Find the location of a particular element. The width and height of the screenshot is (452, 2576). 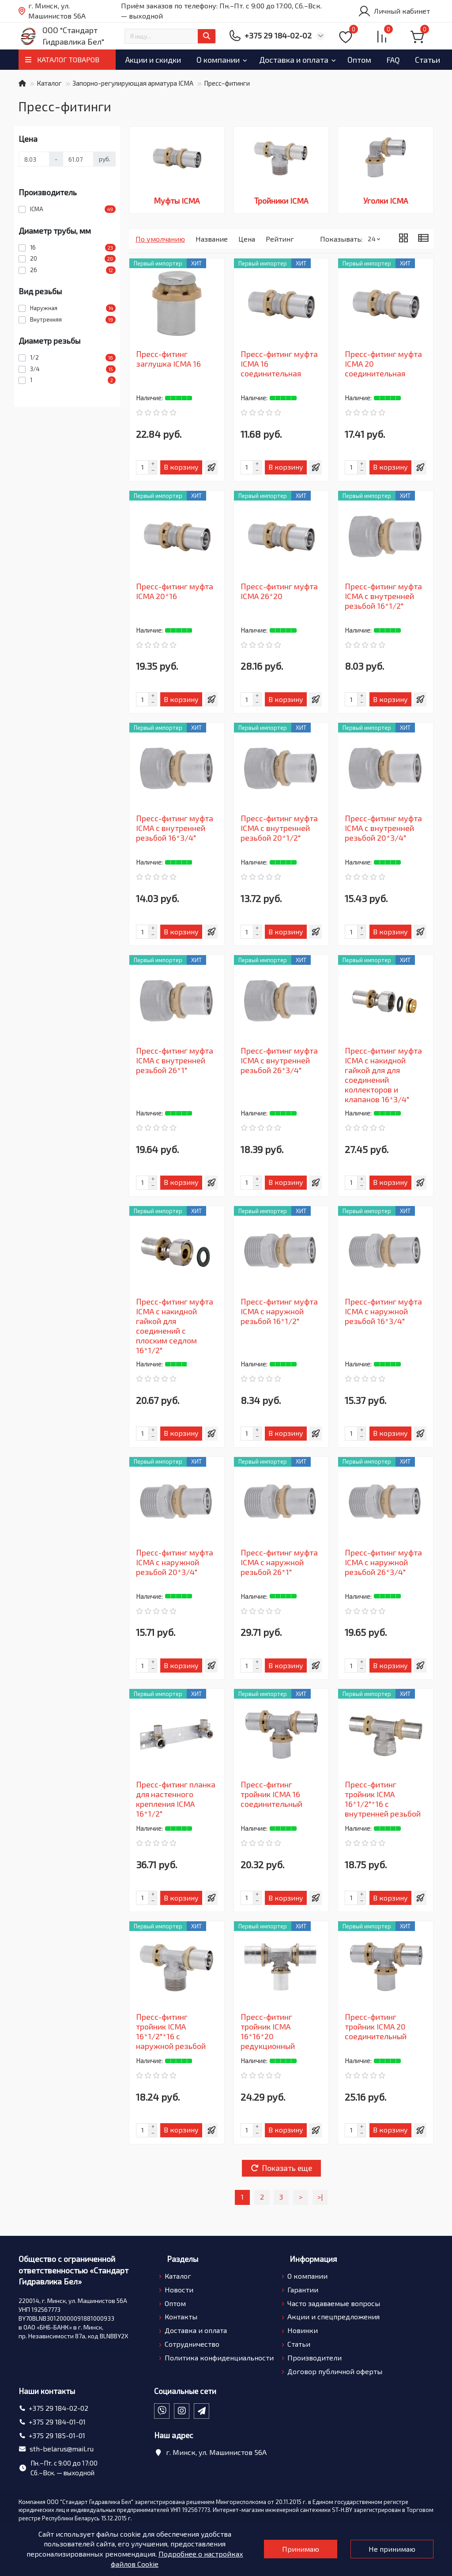

Пресс-фитинг муфта ICMA с накидной гайкой для соединений с плоским седлом 16*1/2" is located at coordinates (174, 1326).